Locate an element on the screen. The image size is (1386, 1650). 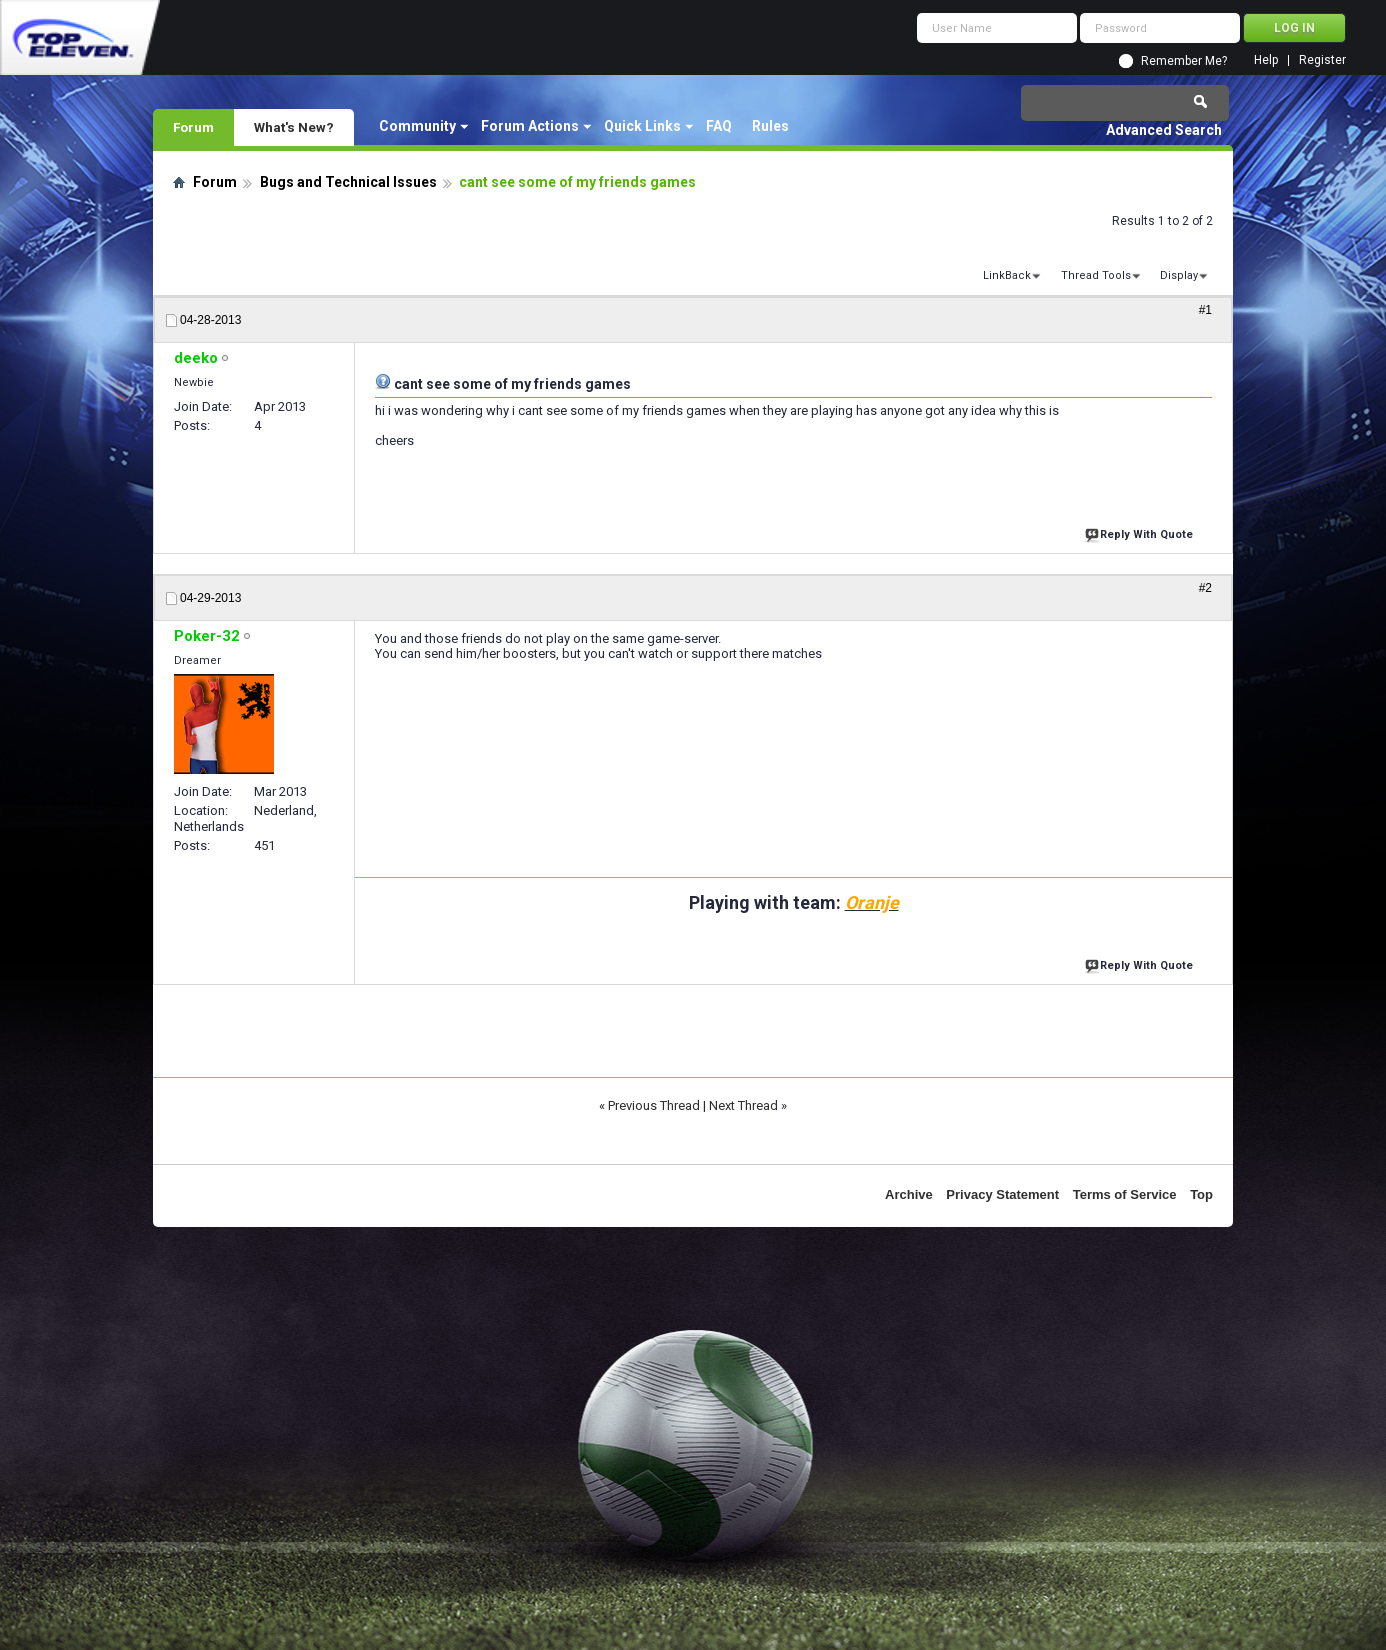
Reply With Quote is located at coordinates (1141, 532).